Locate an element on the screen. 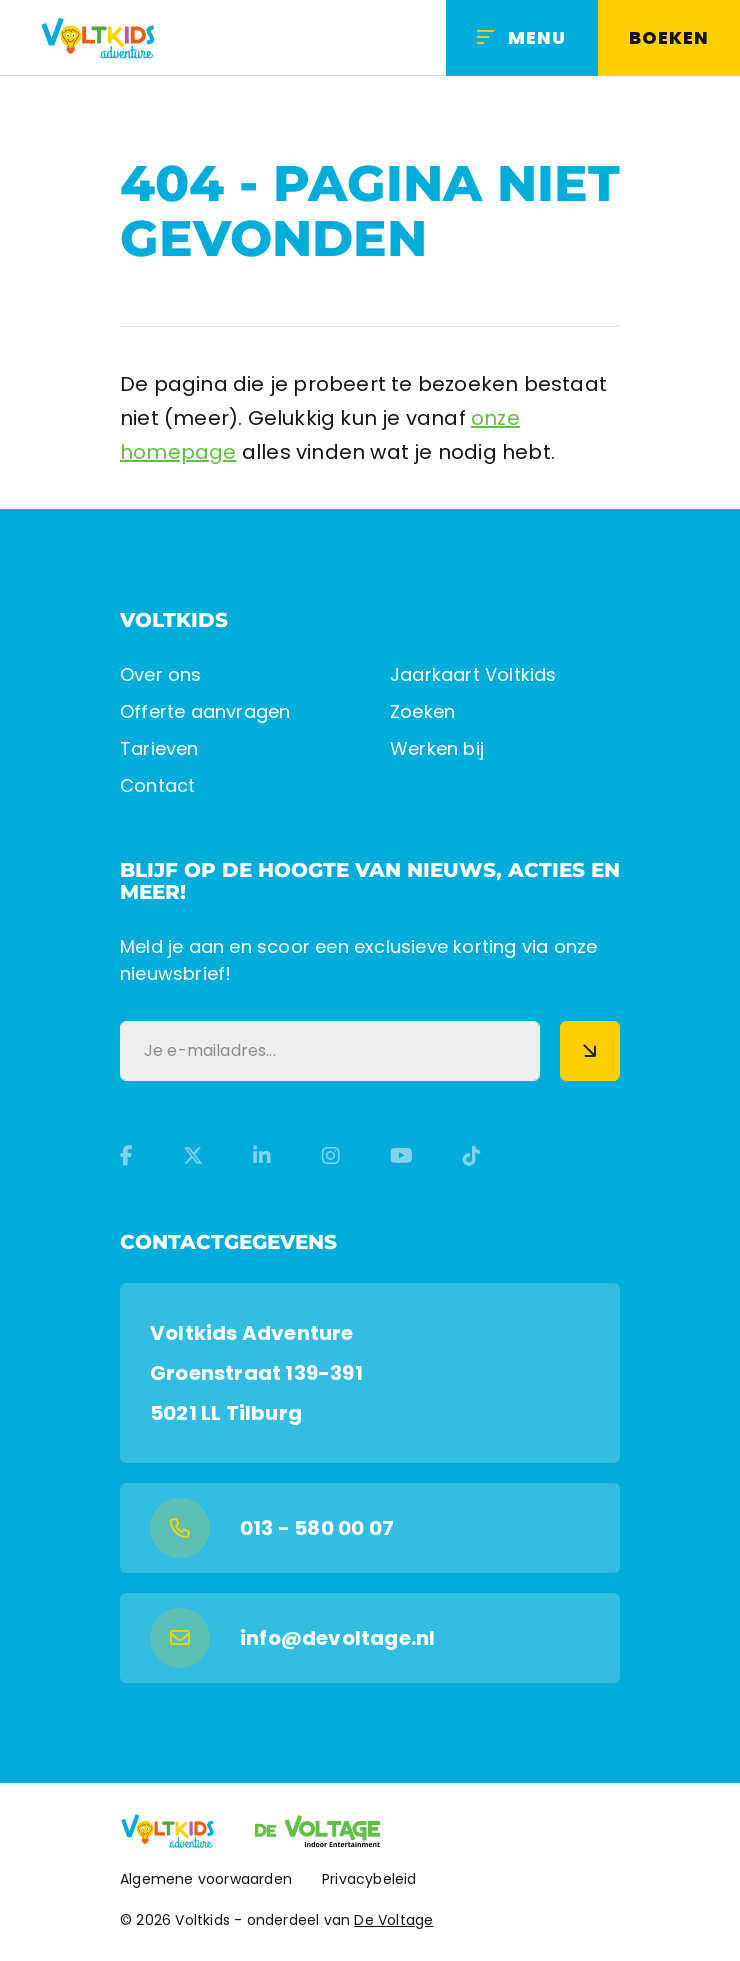  [Instagram] is located at coordinates (331, 1156).